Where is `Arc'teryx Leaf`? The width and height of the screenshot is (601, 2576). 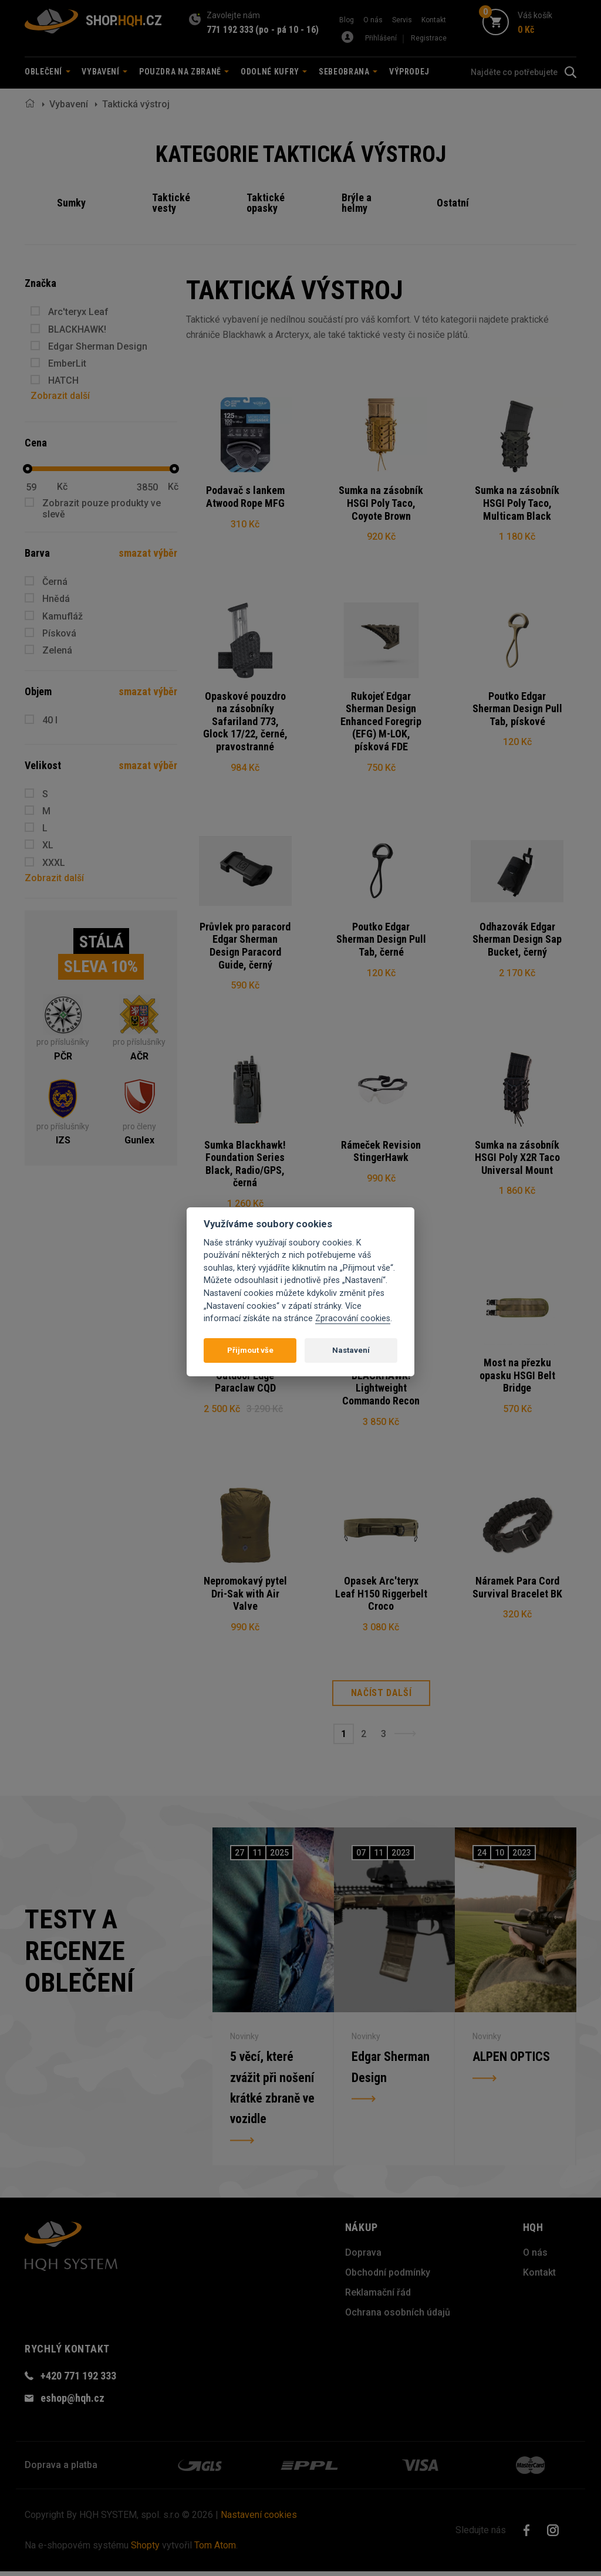 Arc'teryx Leaf is located at coordinates (78, 311).